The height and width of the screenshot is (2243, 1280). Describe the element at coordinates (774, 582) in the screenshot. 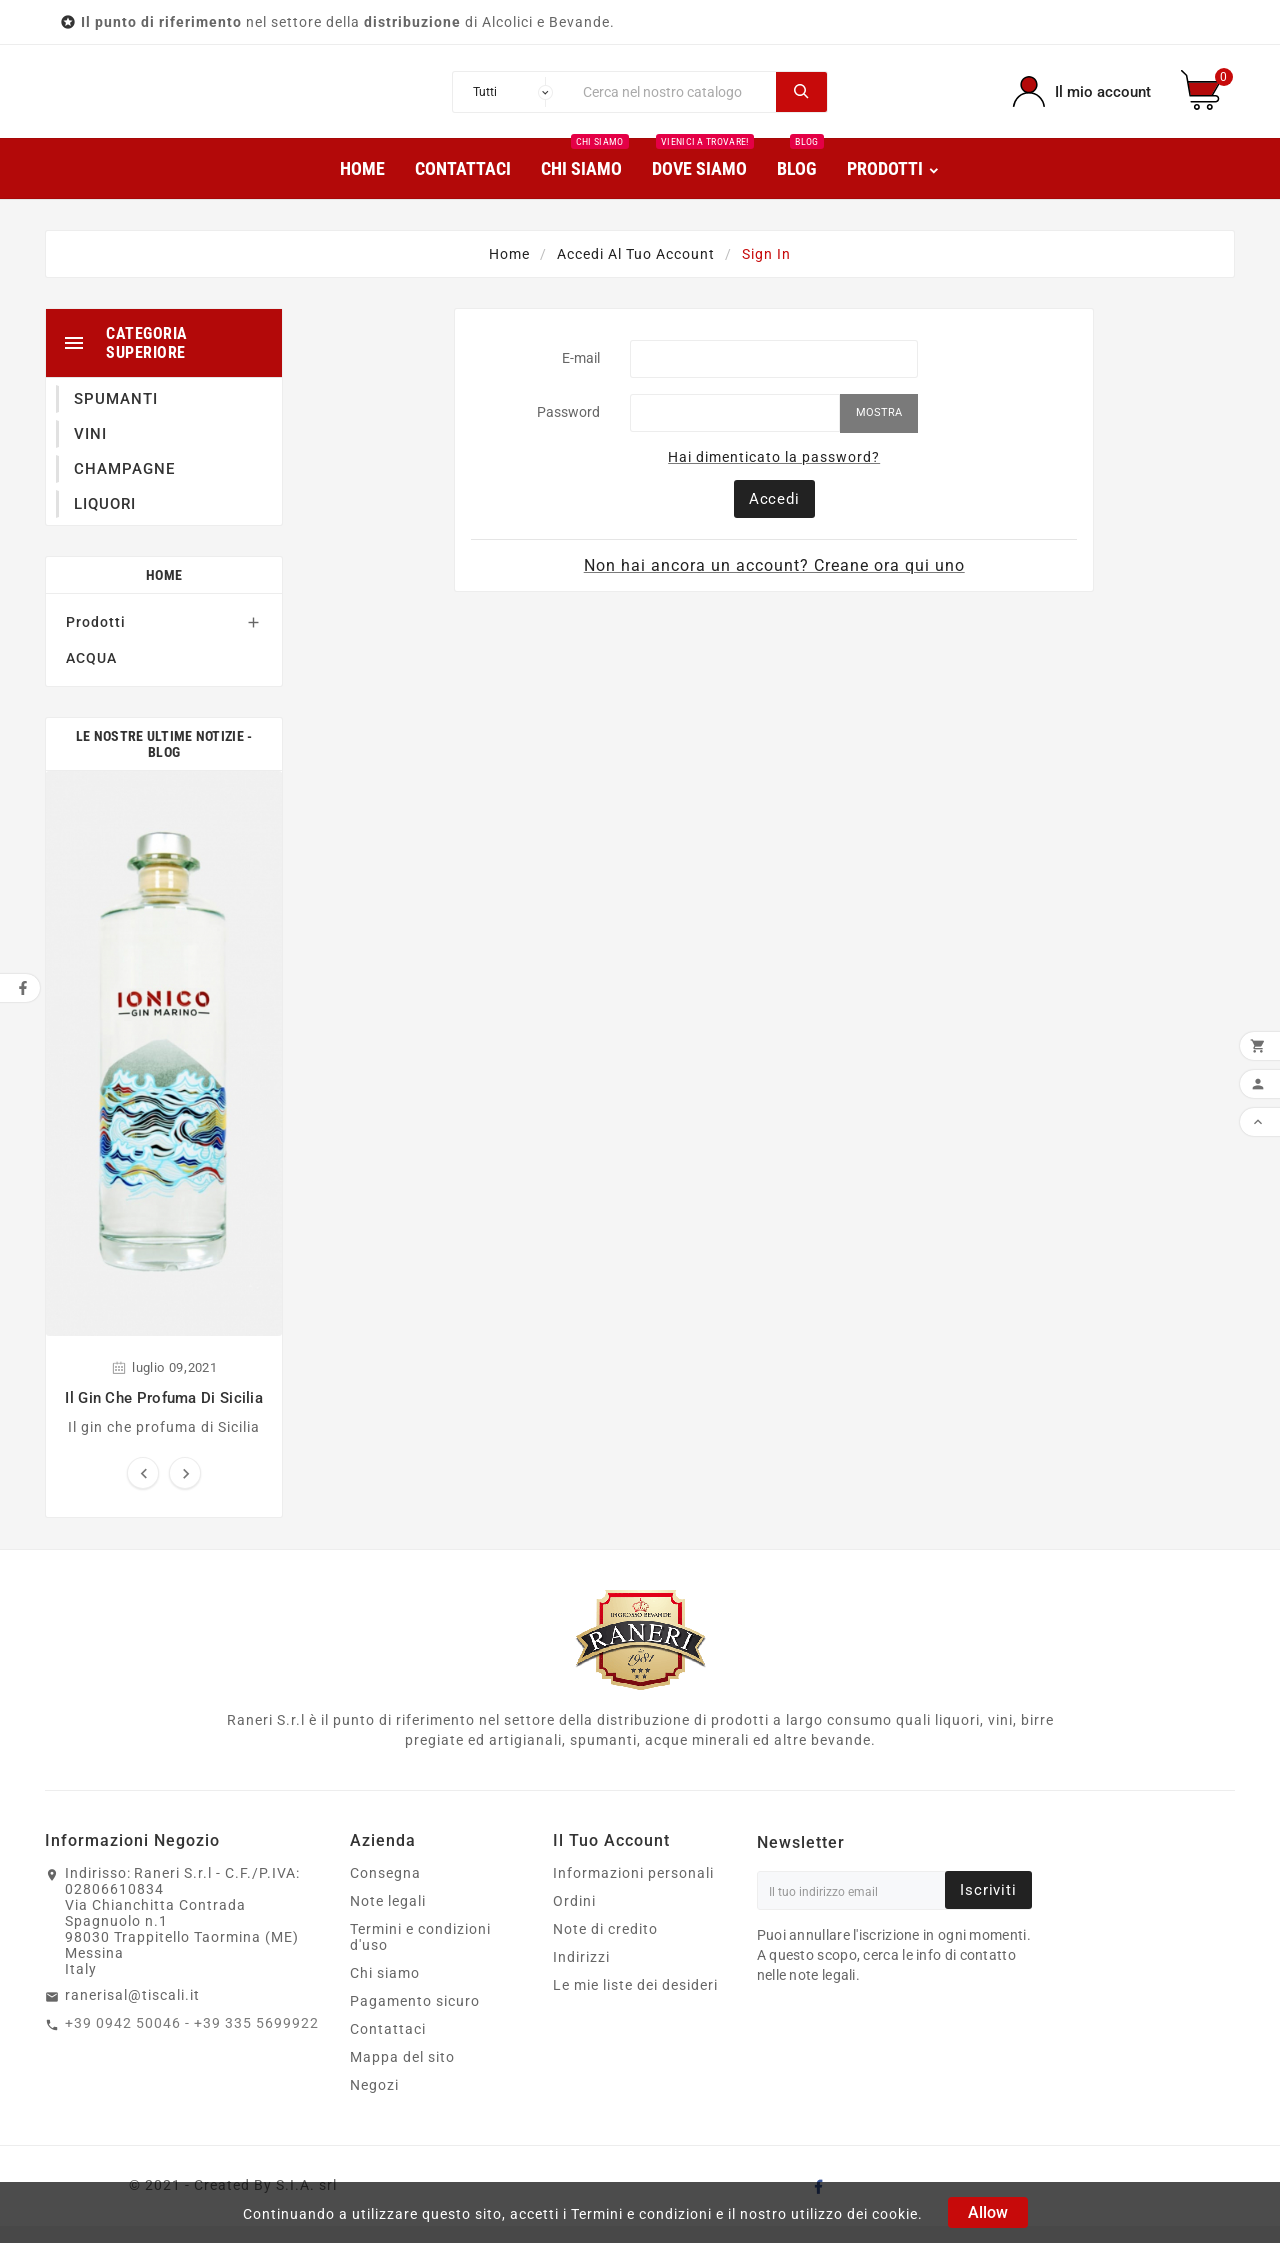

I see `Non hai ancora un account? Creane ora qui uno` at that location.